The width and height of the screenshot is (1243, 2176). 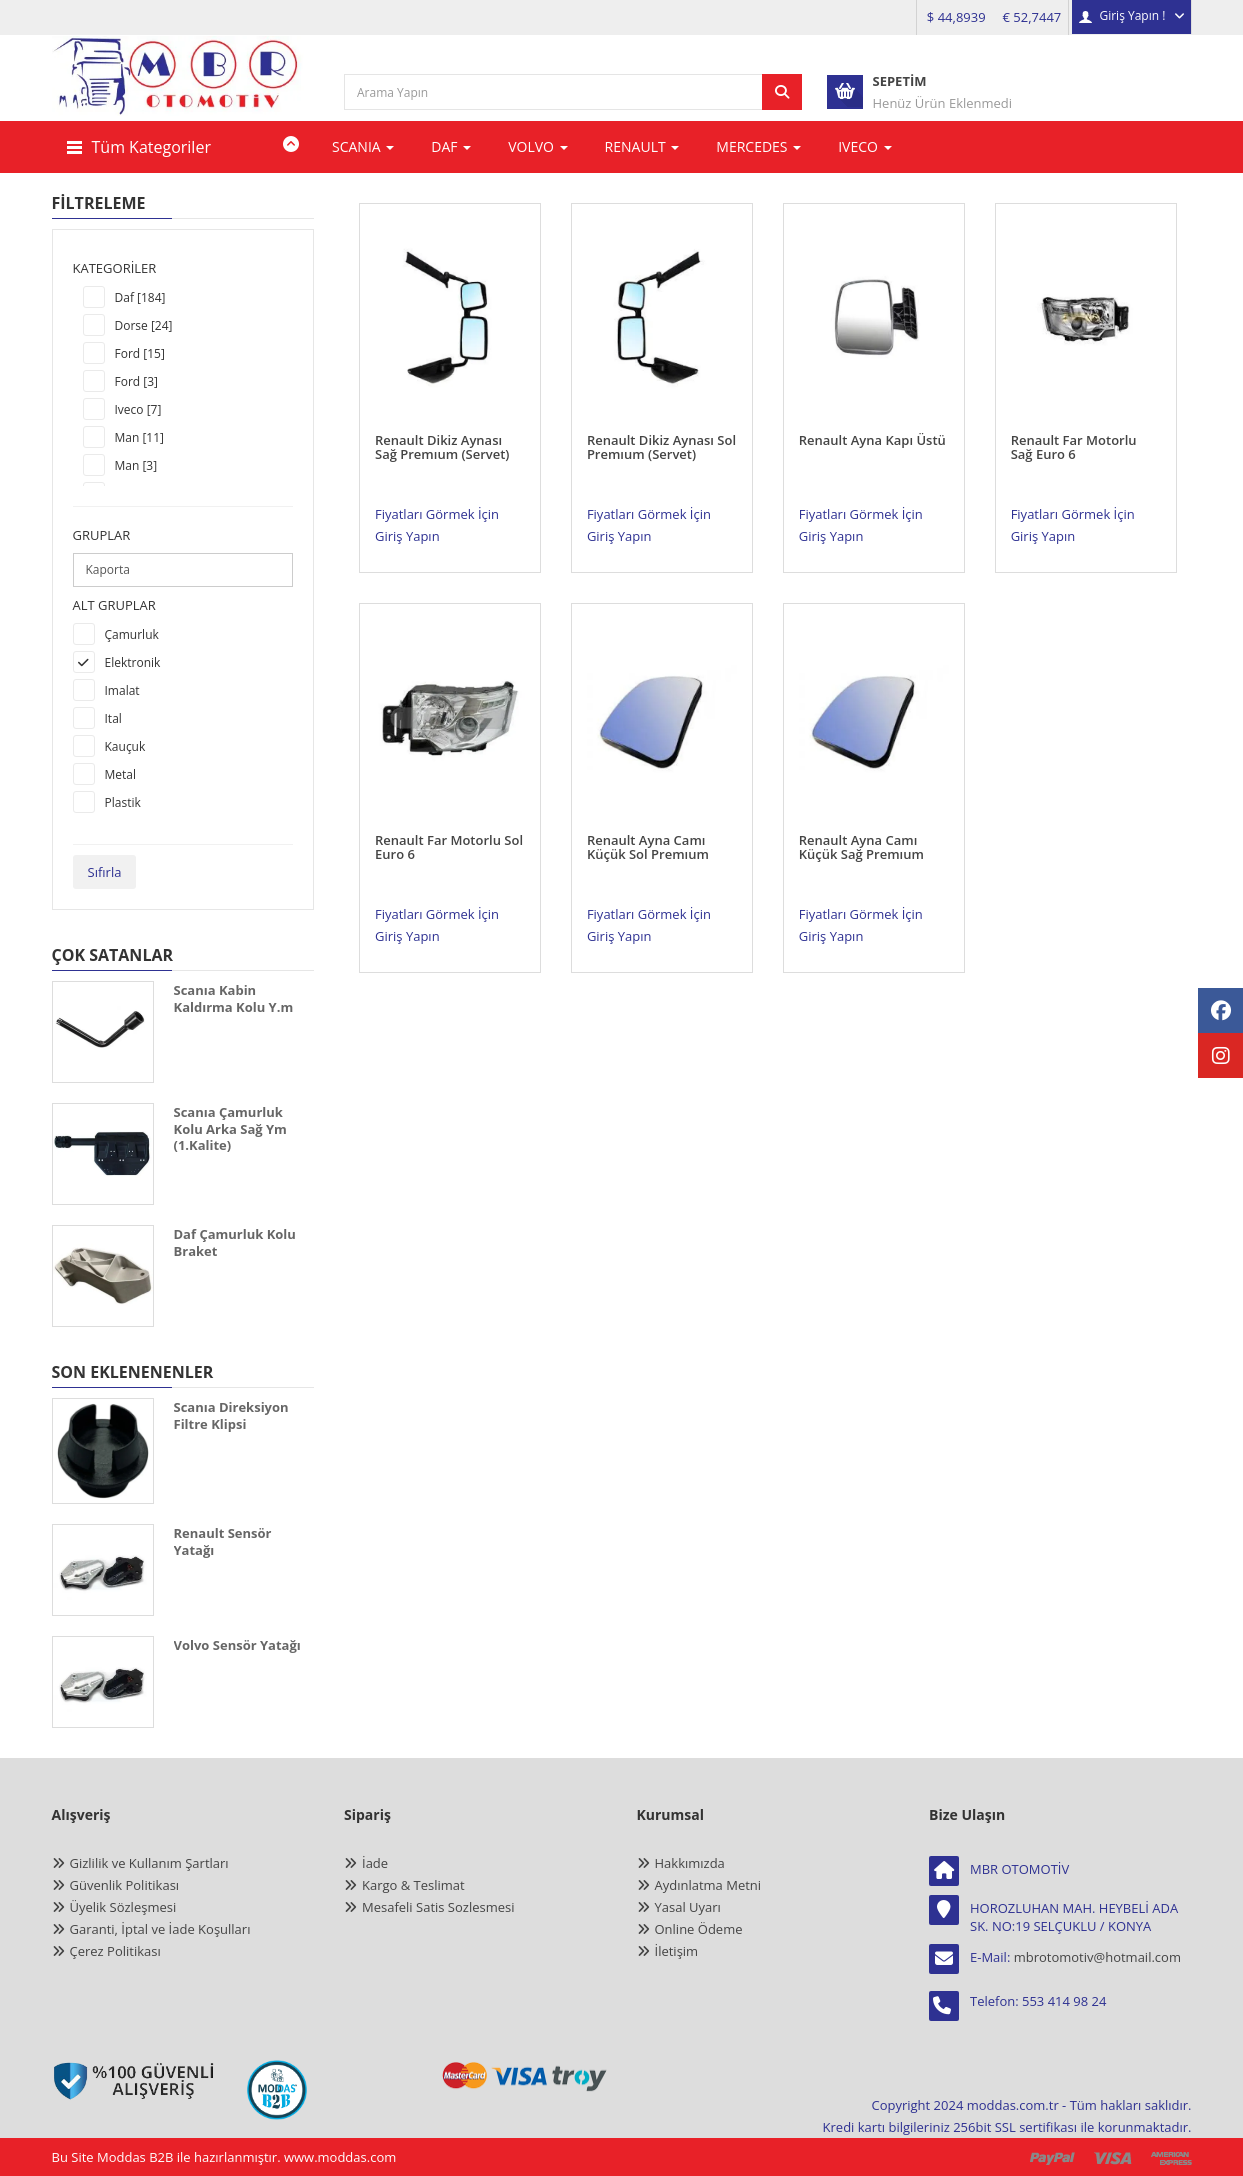 What do you see at coordinates (105, 872) in the screenshot?
I see `Sıfırla` at bounding box center [105, 872].